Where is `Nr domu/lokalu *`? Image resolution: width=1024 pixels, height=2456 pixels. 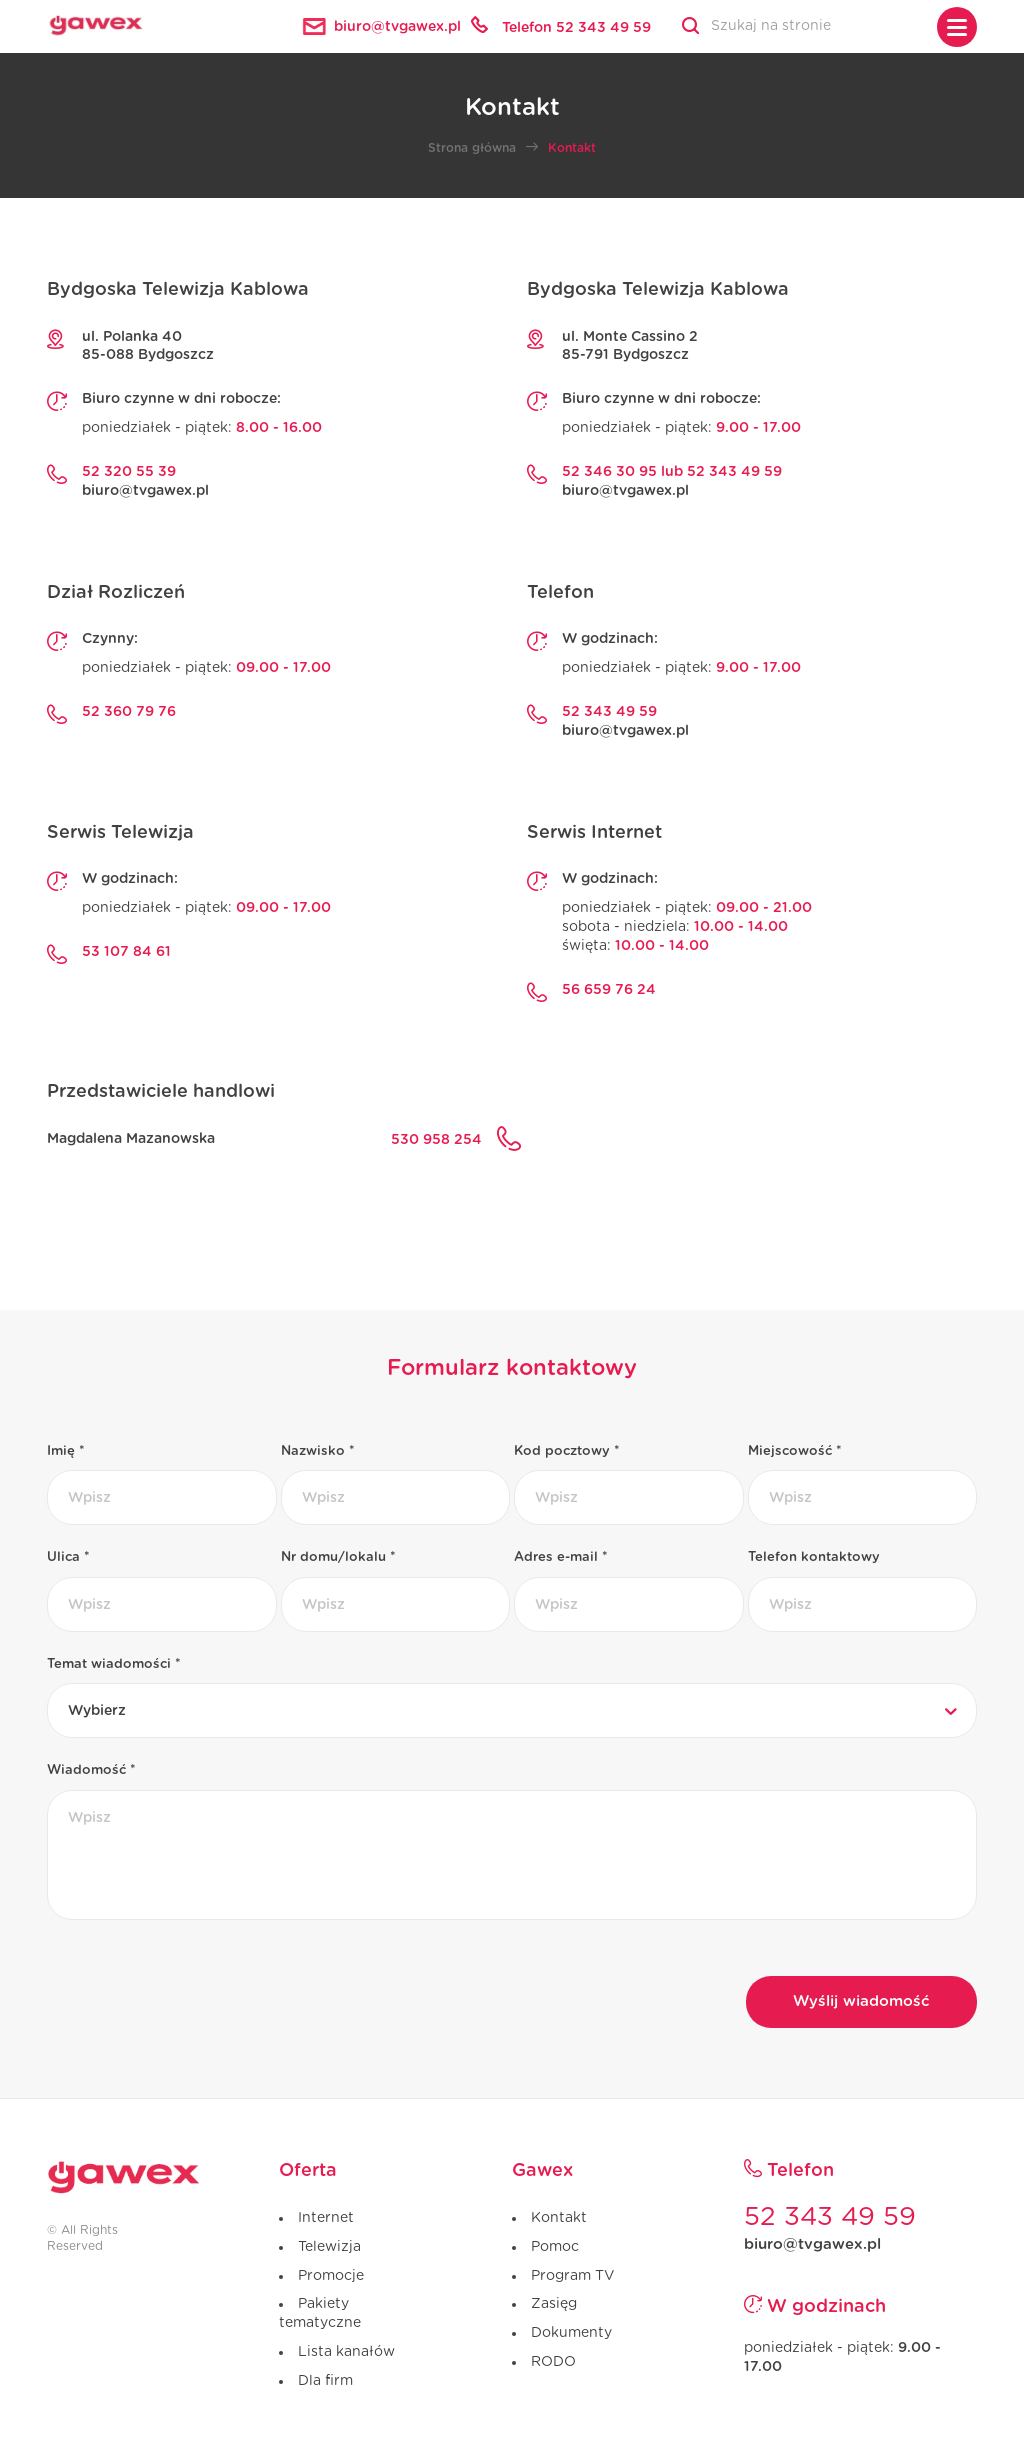 Nr domu/lokalu * is located at coordinates (338, 1557).